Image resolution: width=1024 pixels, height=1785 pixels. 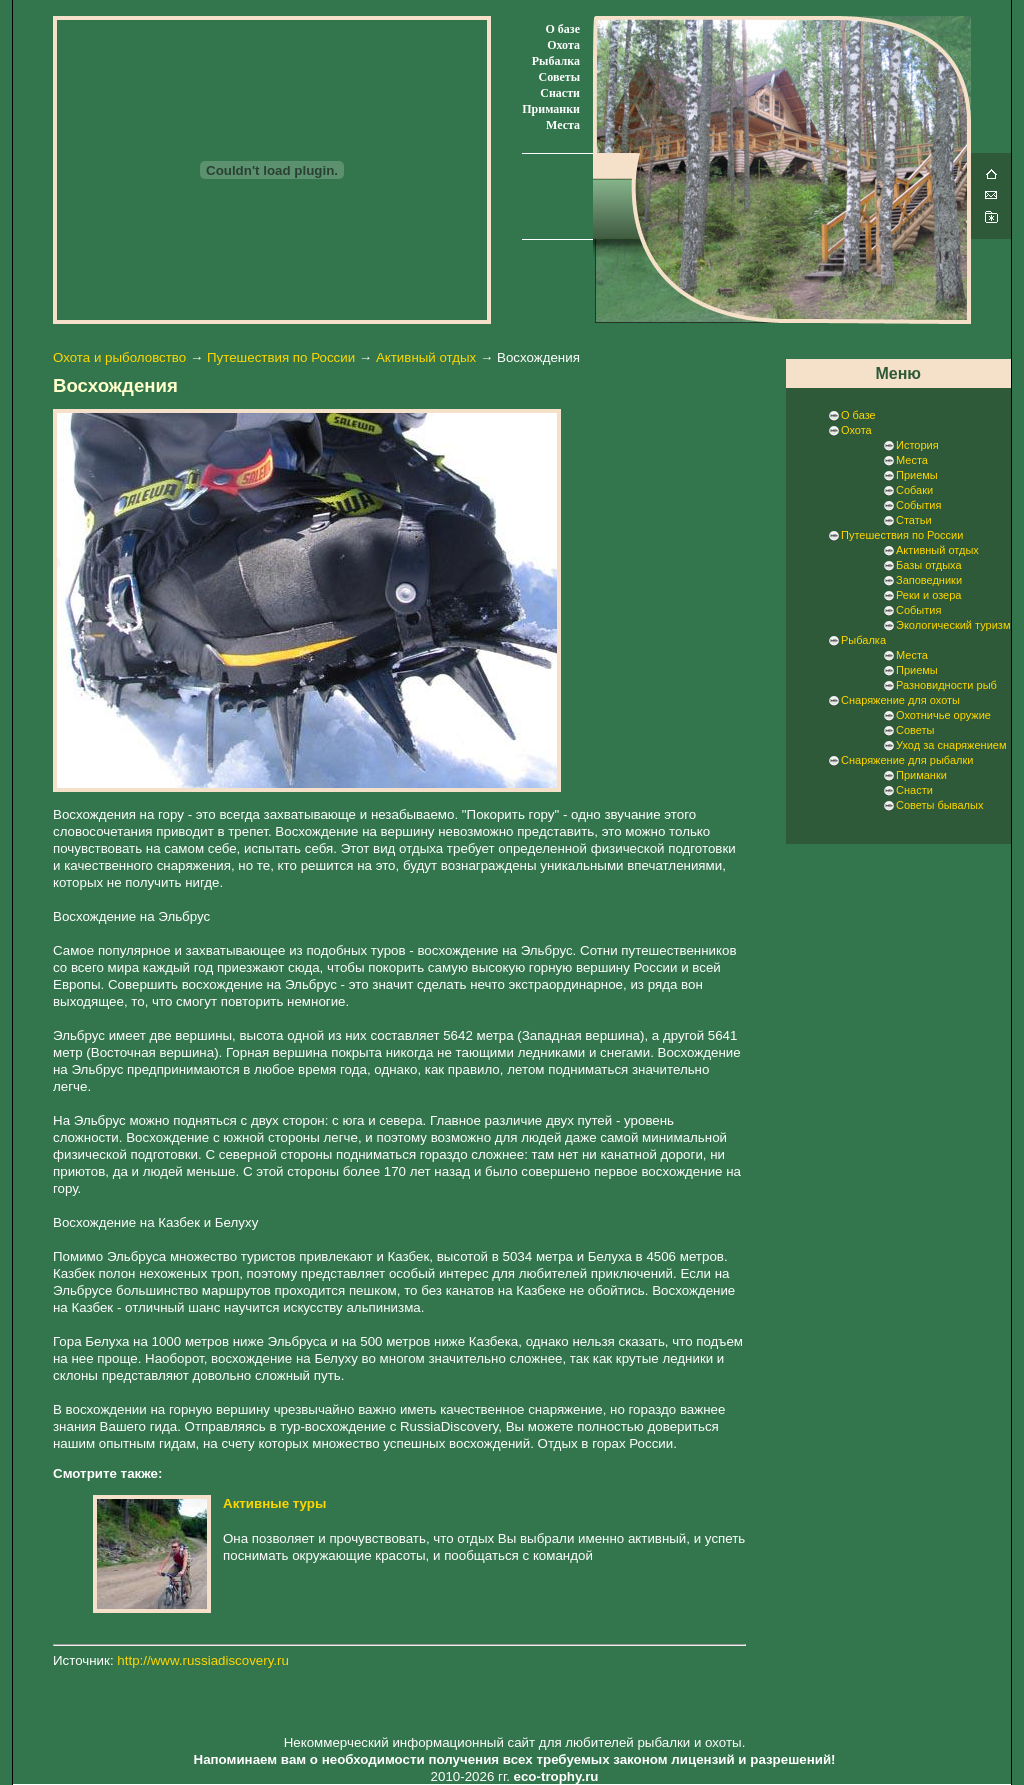 I want to click on Приманки, so click(x=551, y=109).